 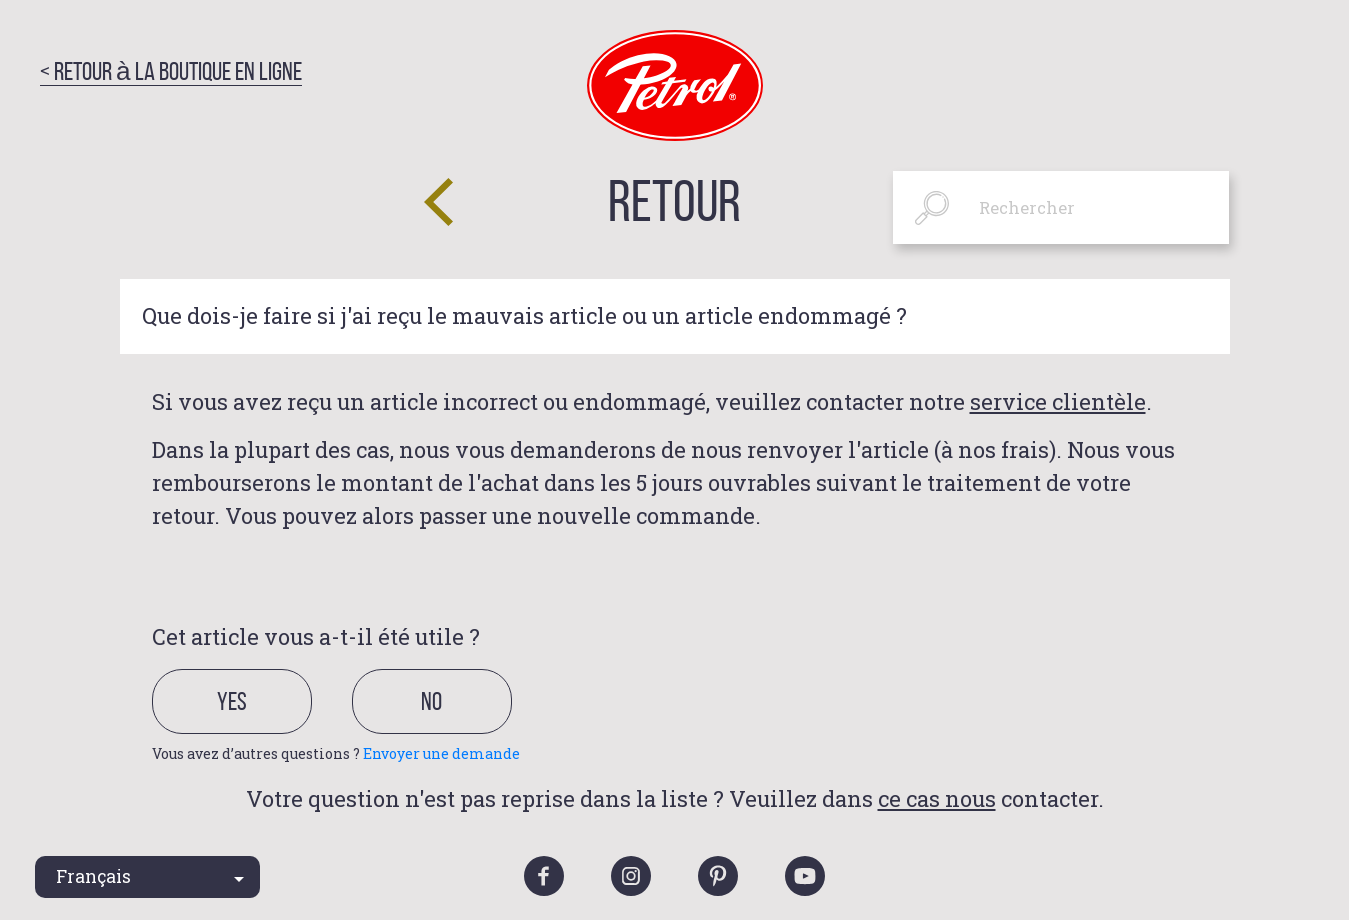 What do you see at coordinates (249, 725) in the screenshot?
I see `[radio]` at bounding box center [249, 725].